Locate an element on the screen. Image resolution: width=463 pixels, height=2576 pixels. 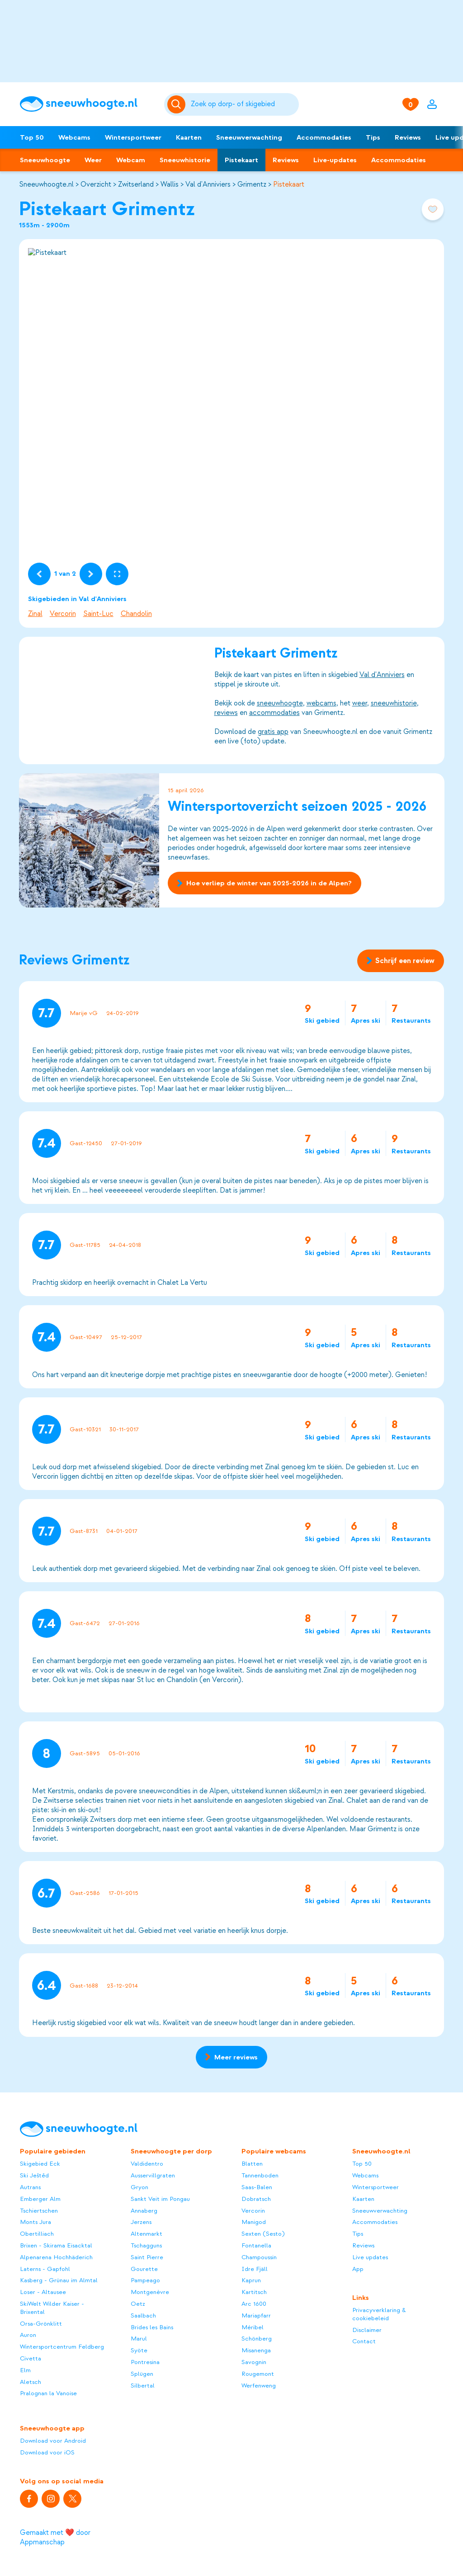
Sneeuwhistorie is located at coordinates (185, 160).